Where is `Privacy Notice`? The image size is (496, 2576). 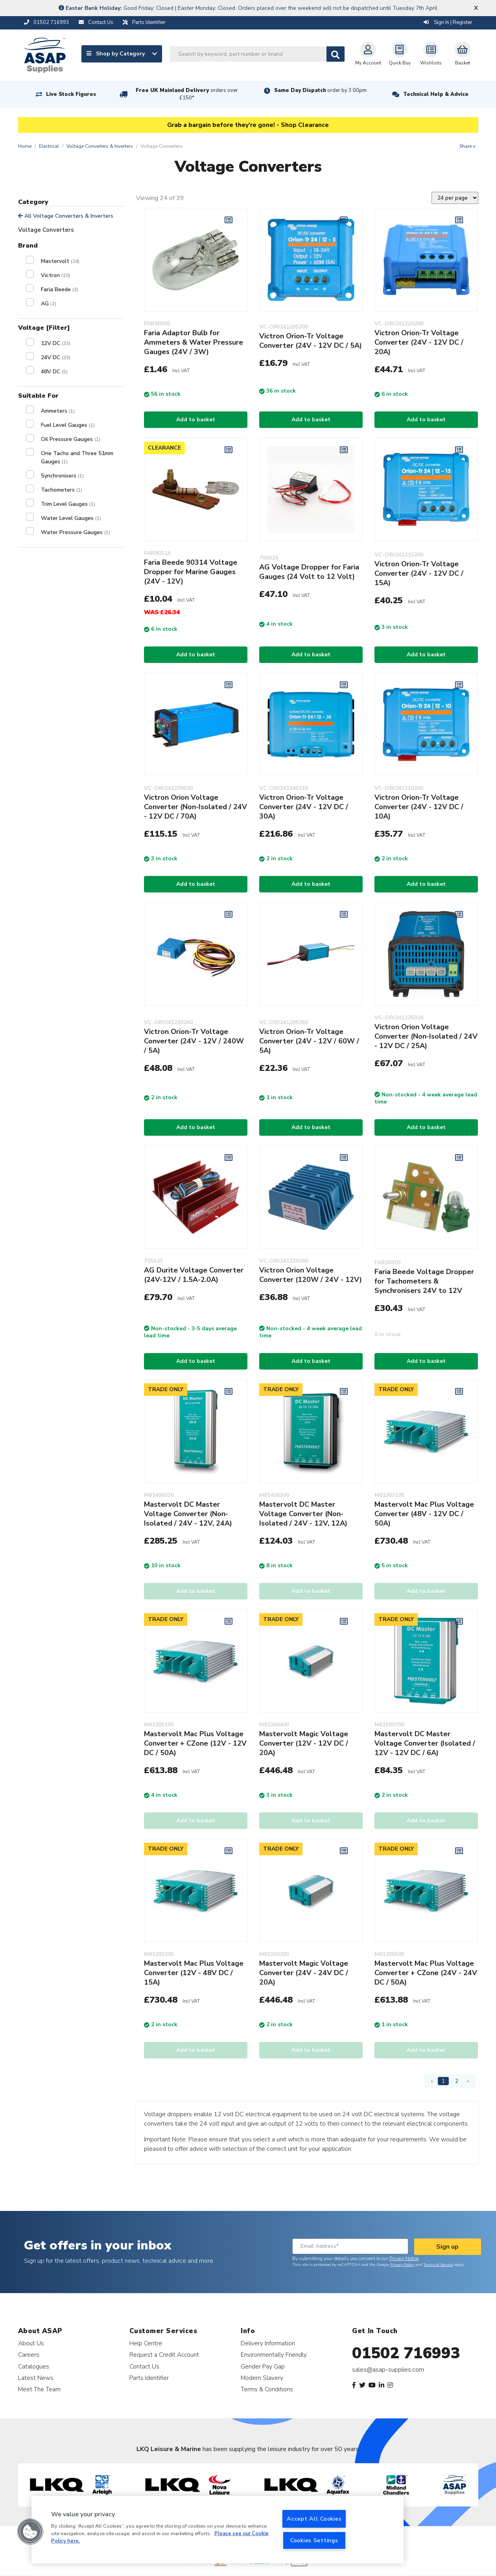
Privacy Notice is located at coordinates (404, 2258).